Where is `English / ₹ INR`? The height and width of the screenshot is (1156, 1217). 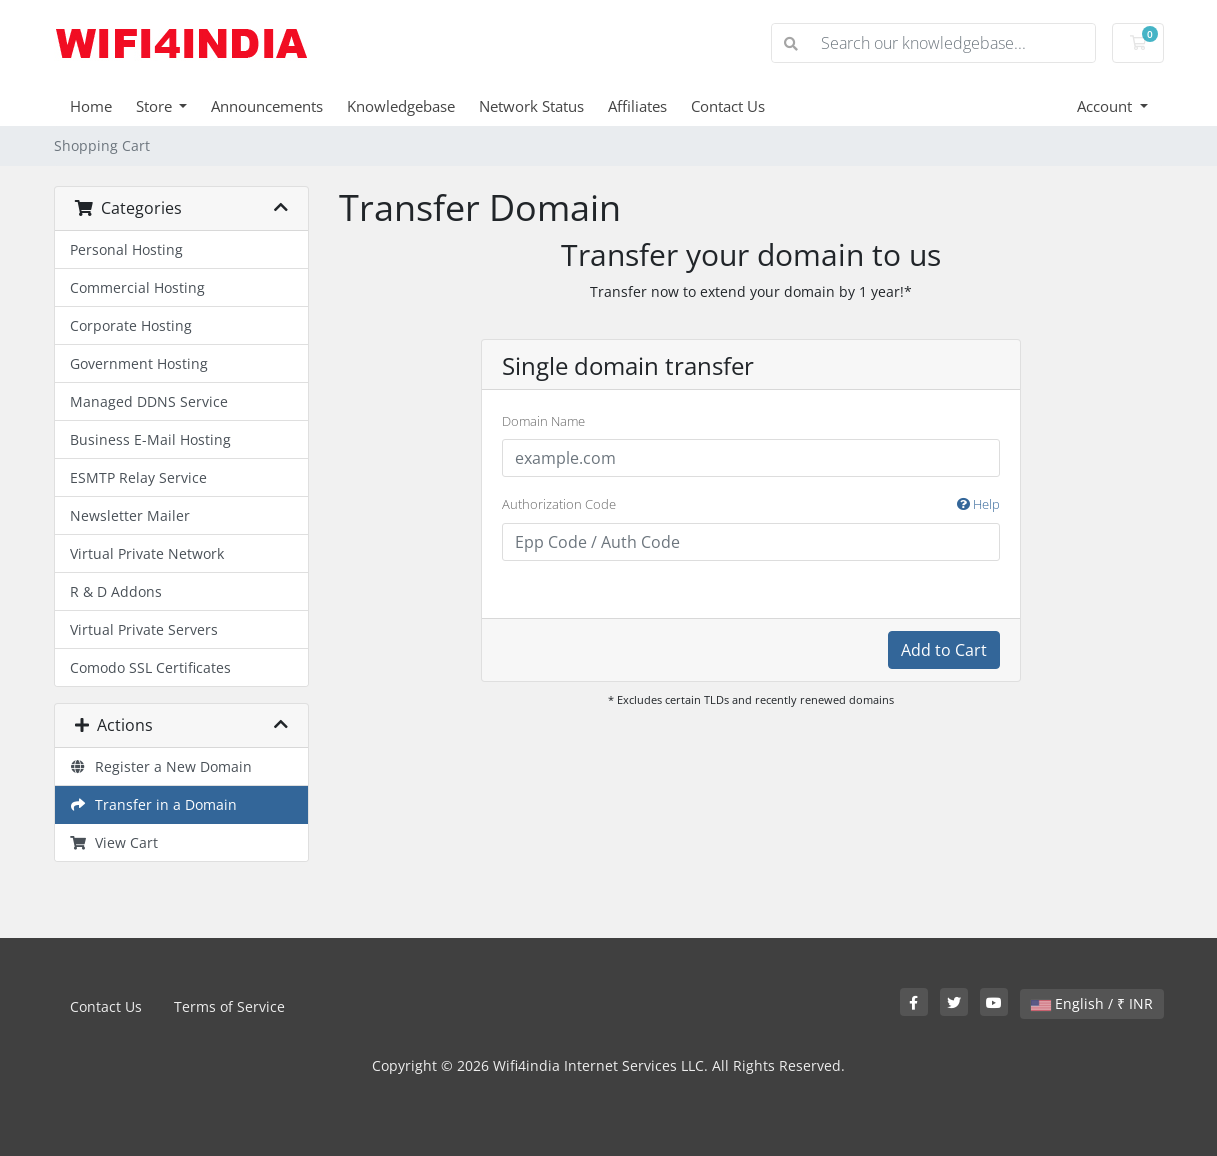 English / ₹ INR is located at coordinates (1092, 1003).